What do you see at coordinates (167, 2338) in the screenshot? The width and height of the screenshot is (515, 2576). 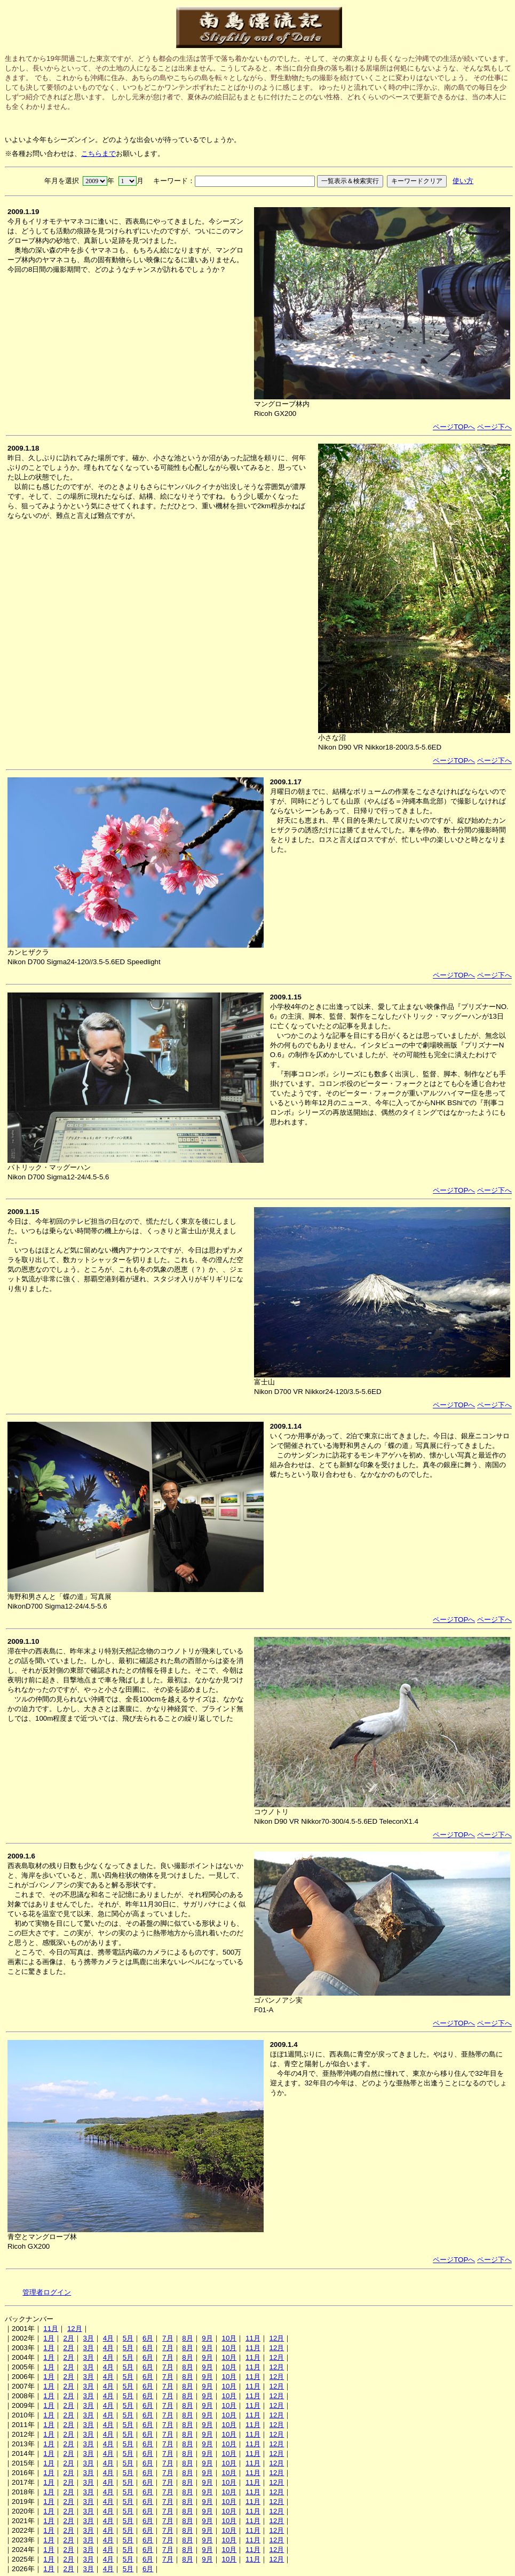 I see `7月` at bounding box center [167, 2338].